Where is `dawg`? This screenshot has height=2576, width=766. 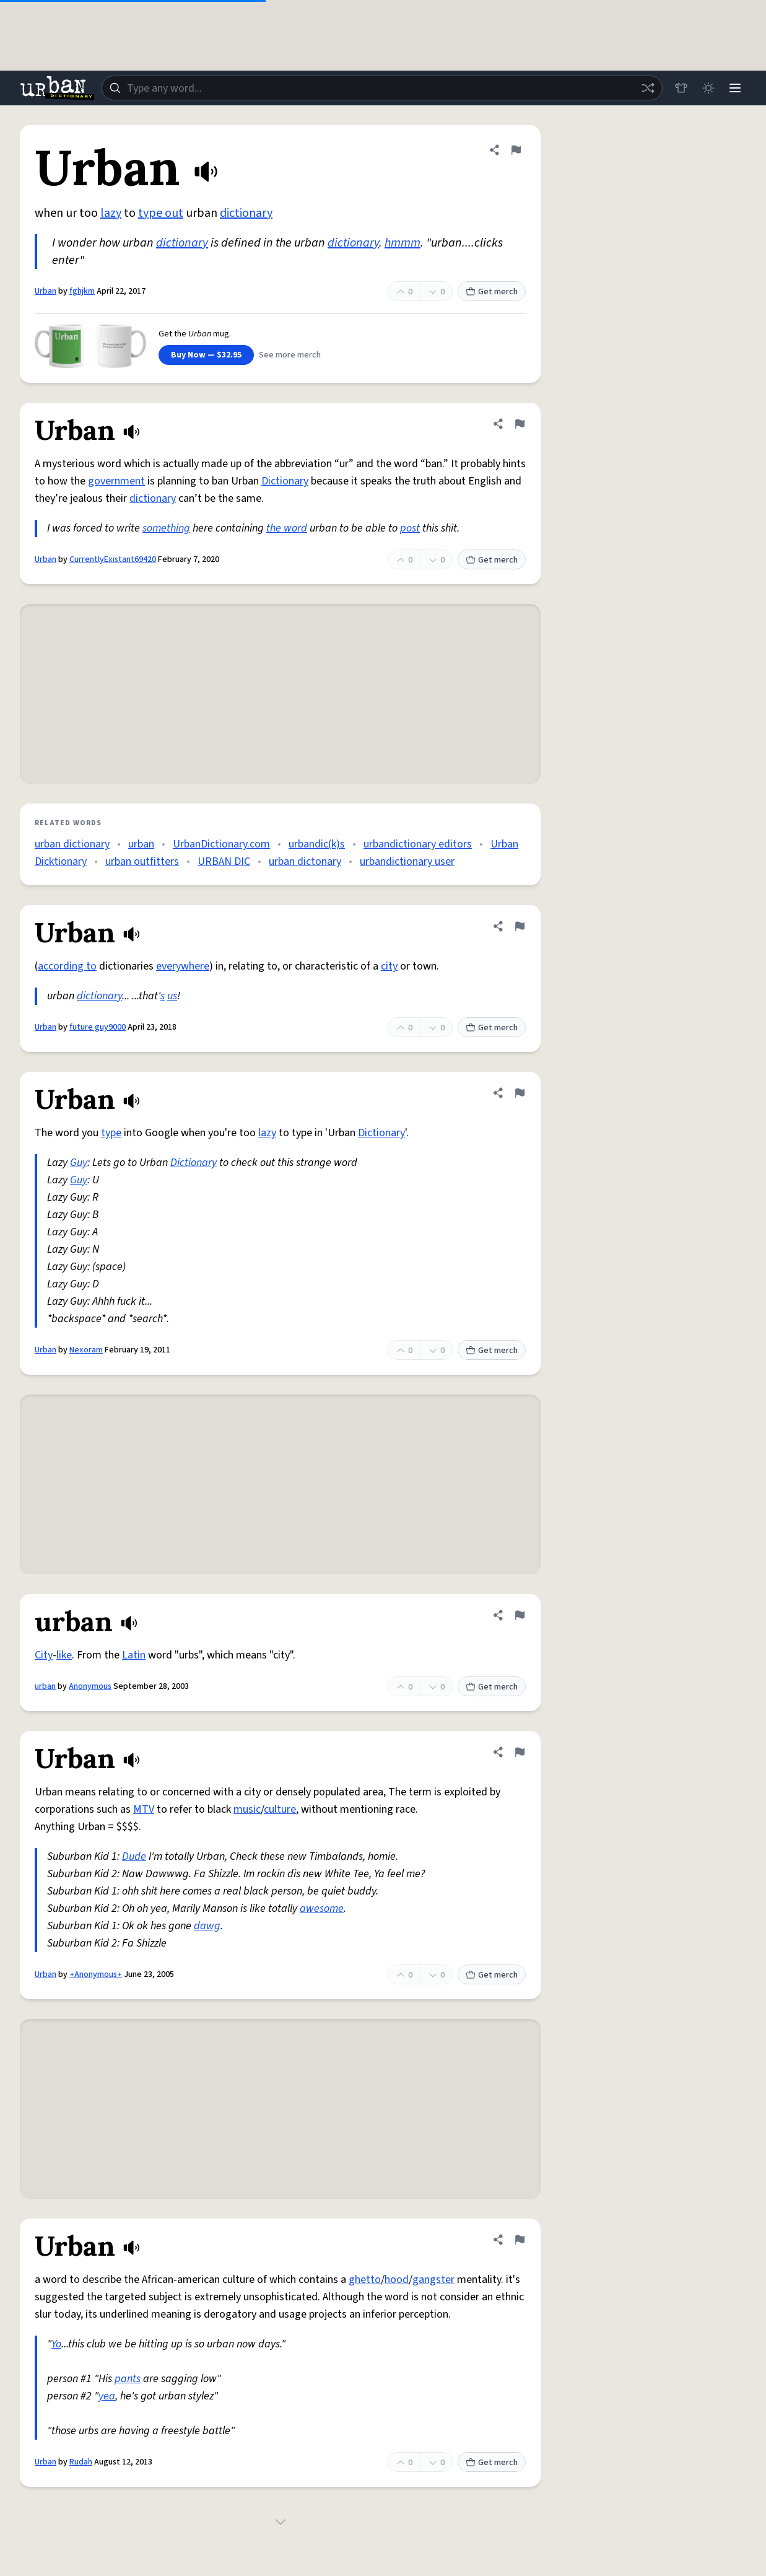
dawg is located at coordinates (207, 1926).